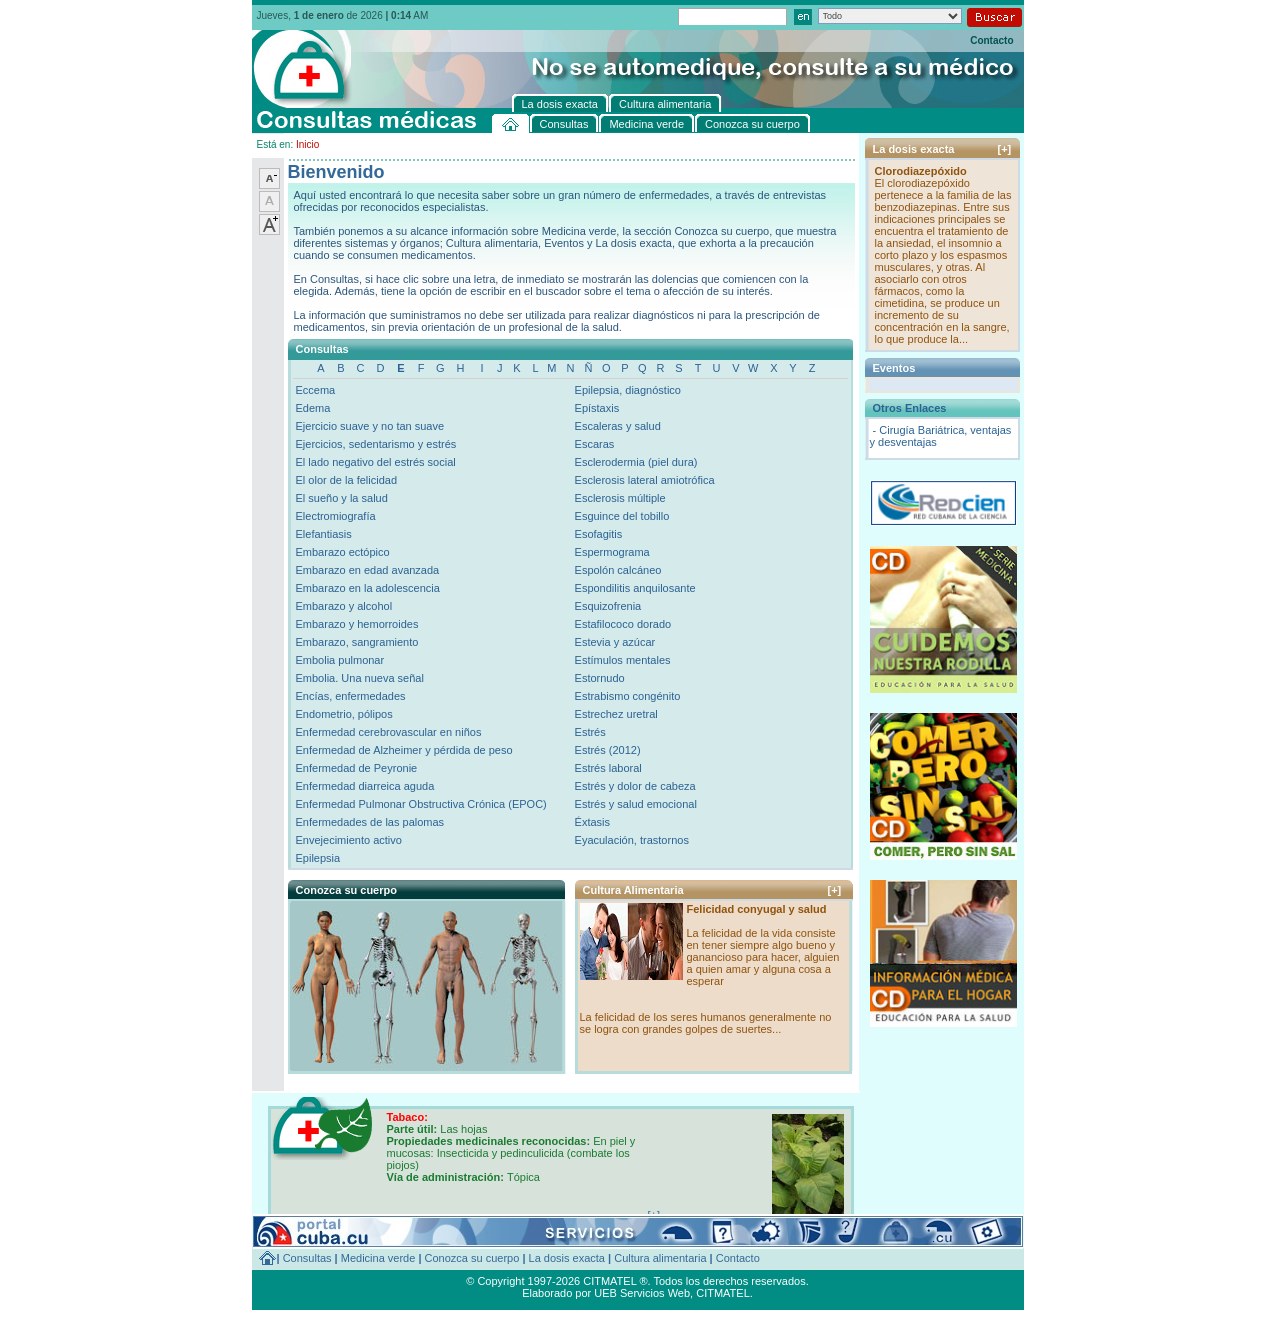  Describe the element at coordinates (616, 714) in the screenshot. I see `Estrechez uretral` at that location.